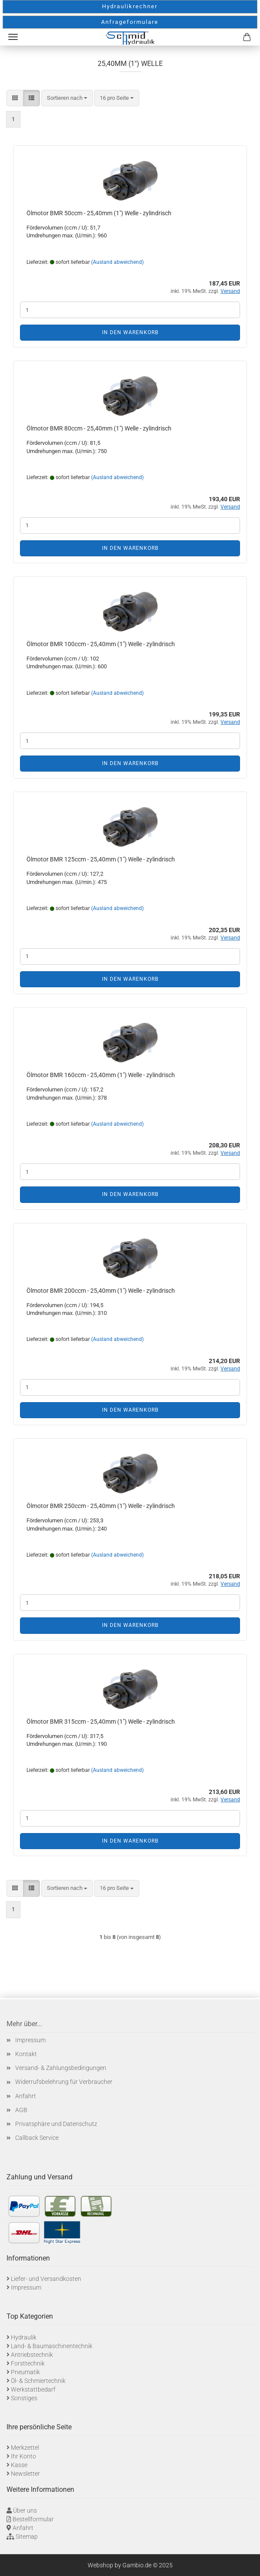  What do you see at coordinates (28, 2363) in the screenshot?
I see `Forsttechnik` at bounding box center [28, 2363].